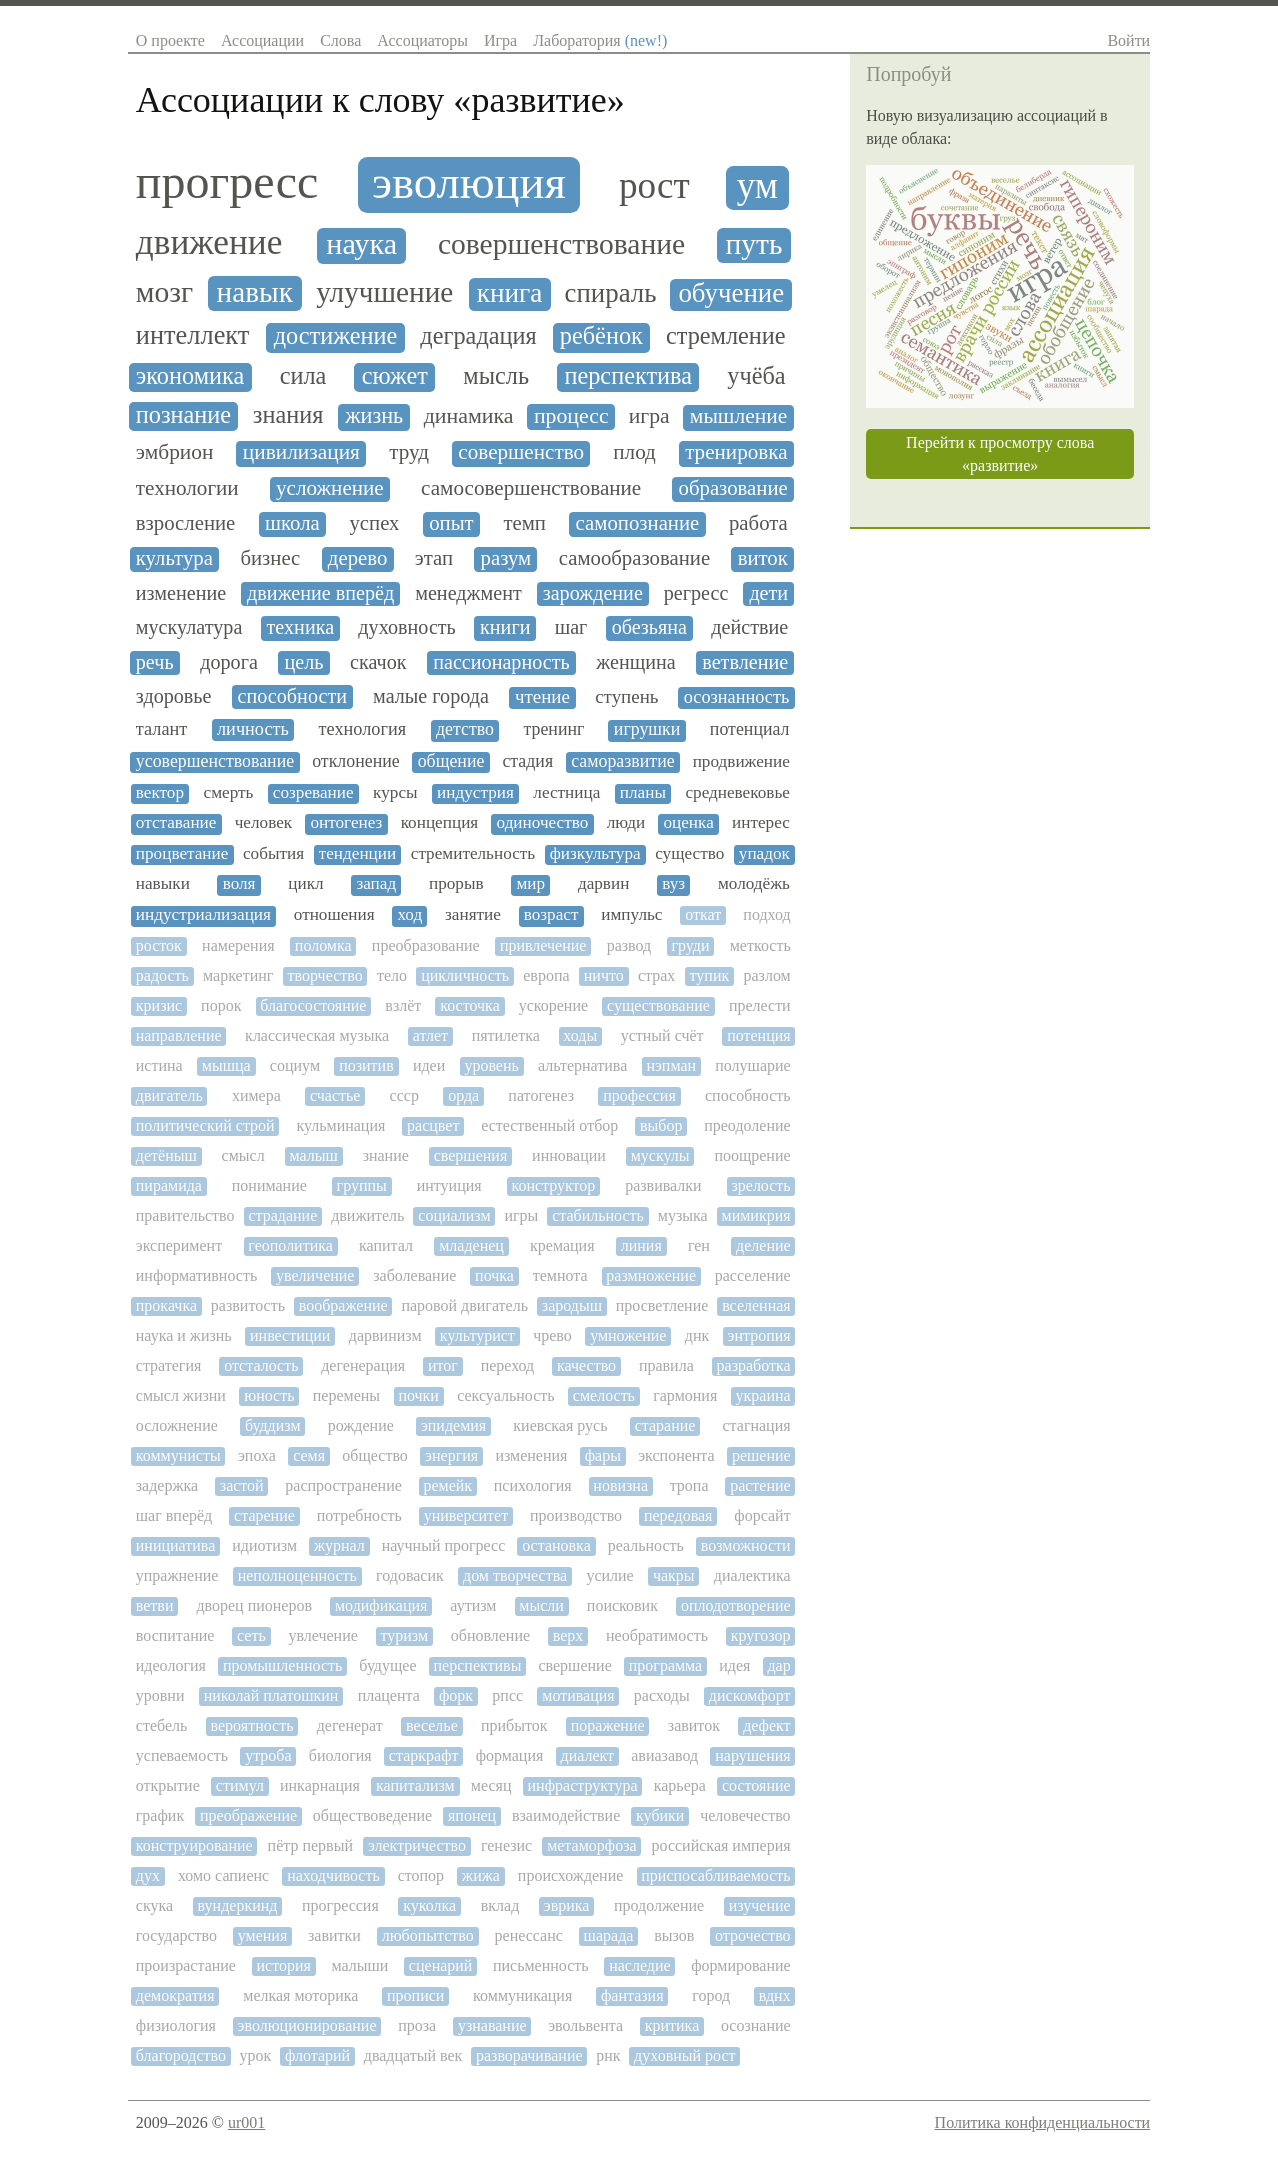  Describe the element at coordinates (181, 1395) in the screenshot. I see `смысл жизни` at that location.